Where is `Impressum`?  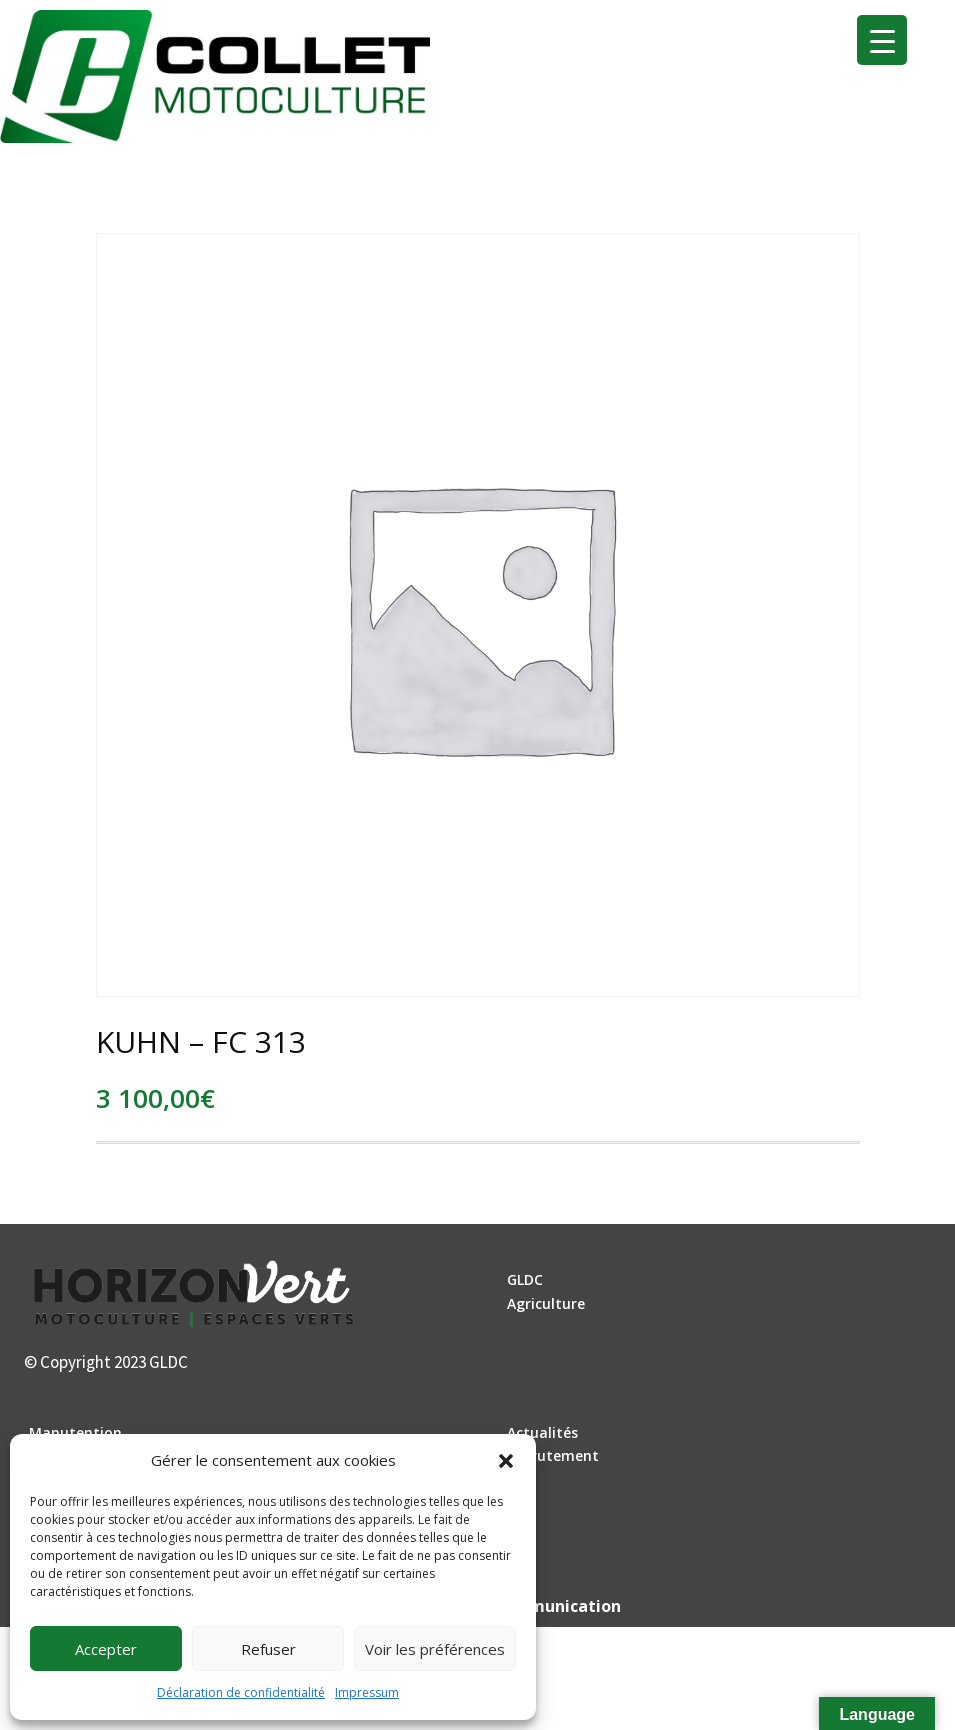
Impressum is located at coordinates (367, 1692).